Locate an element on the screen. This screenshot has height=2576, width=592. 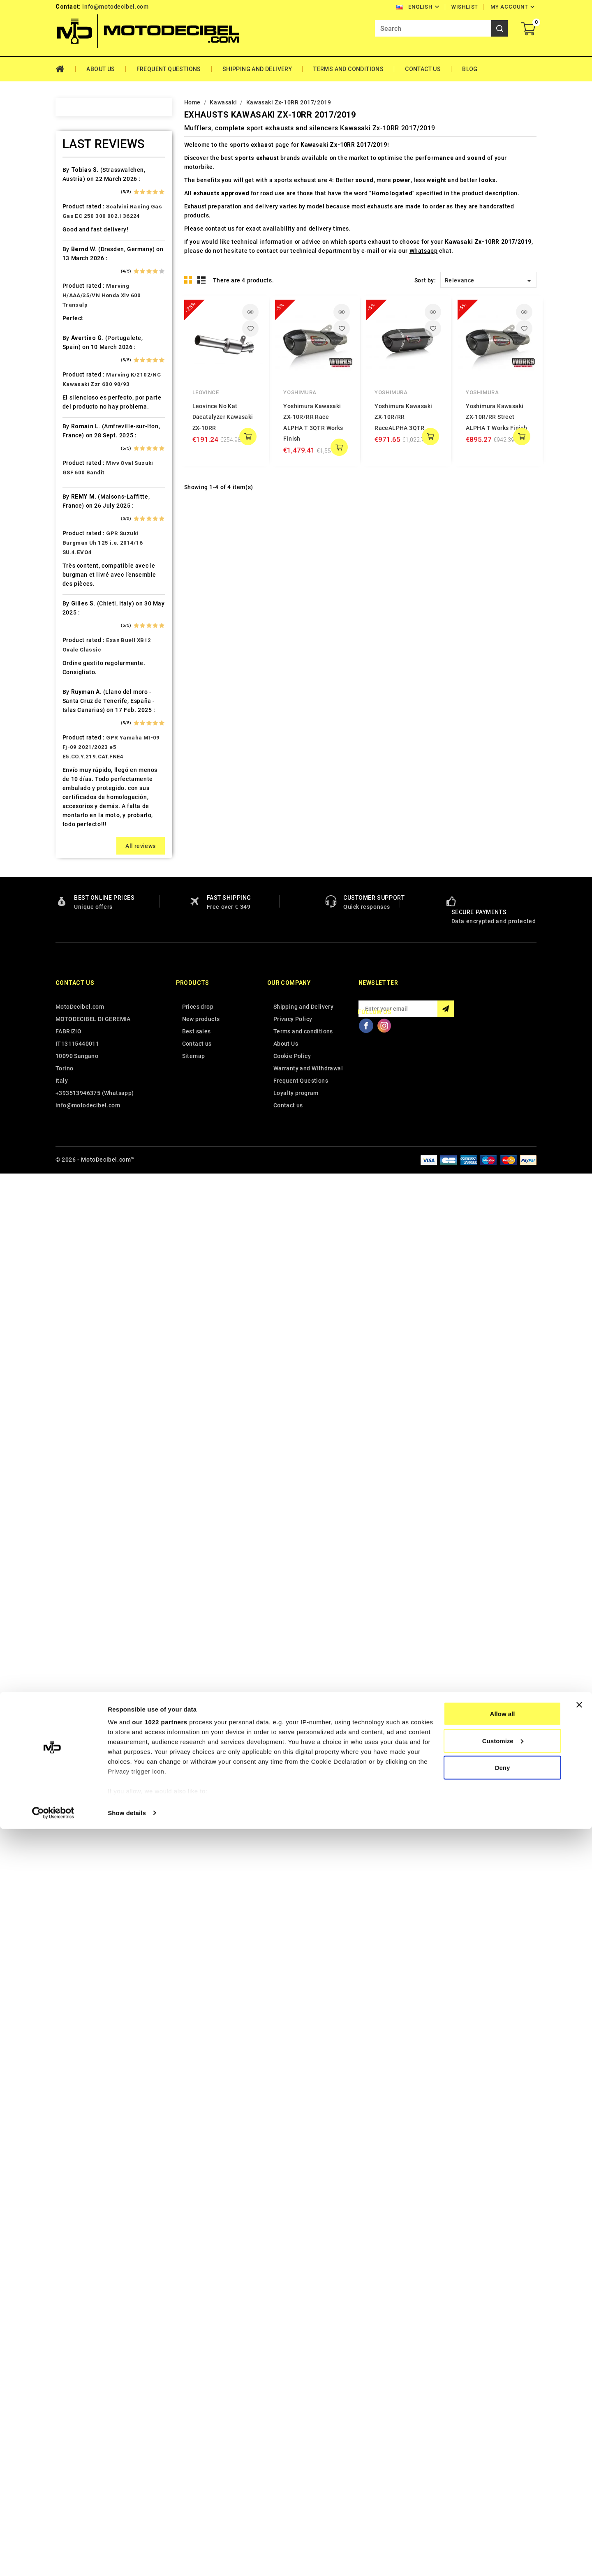
Cf Moto is located at coordinates (84, 462).